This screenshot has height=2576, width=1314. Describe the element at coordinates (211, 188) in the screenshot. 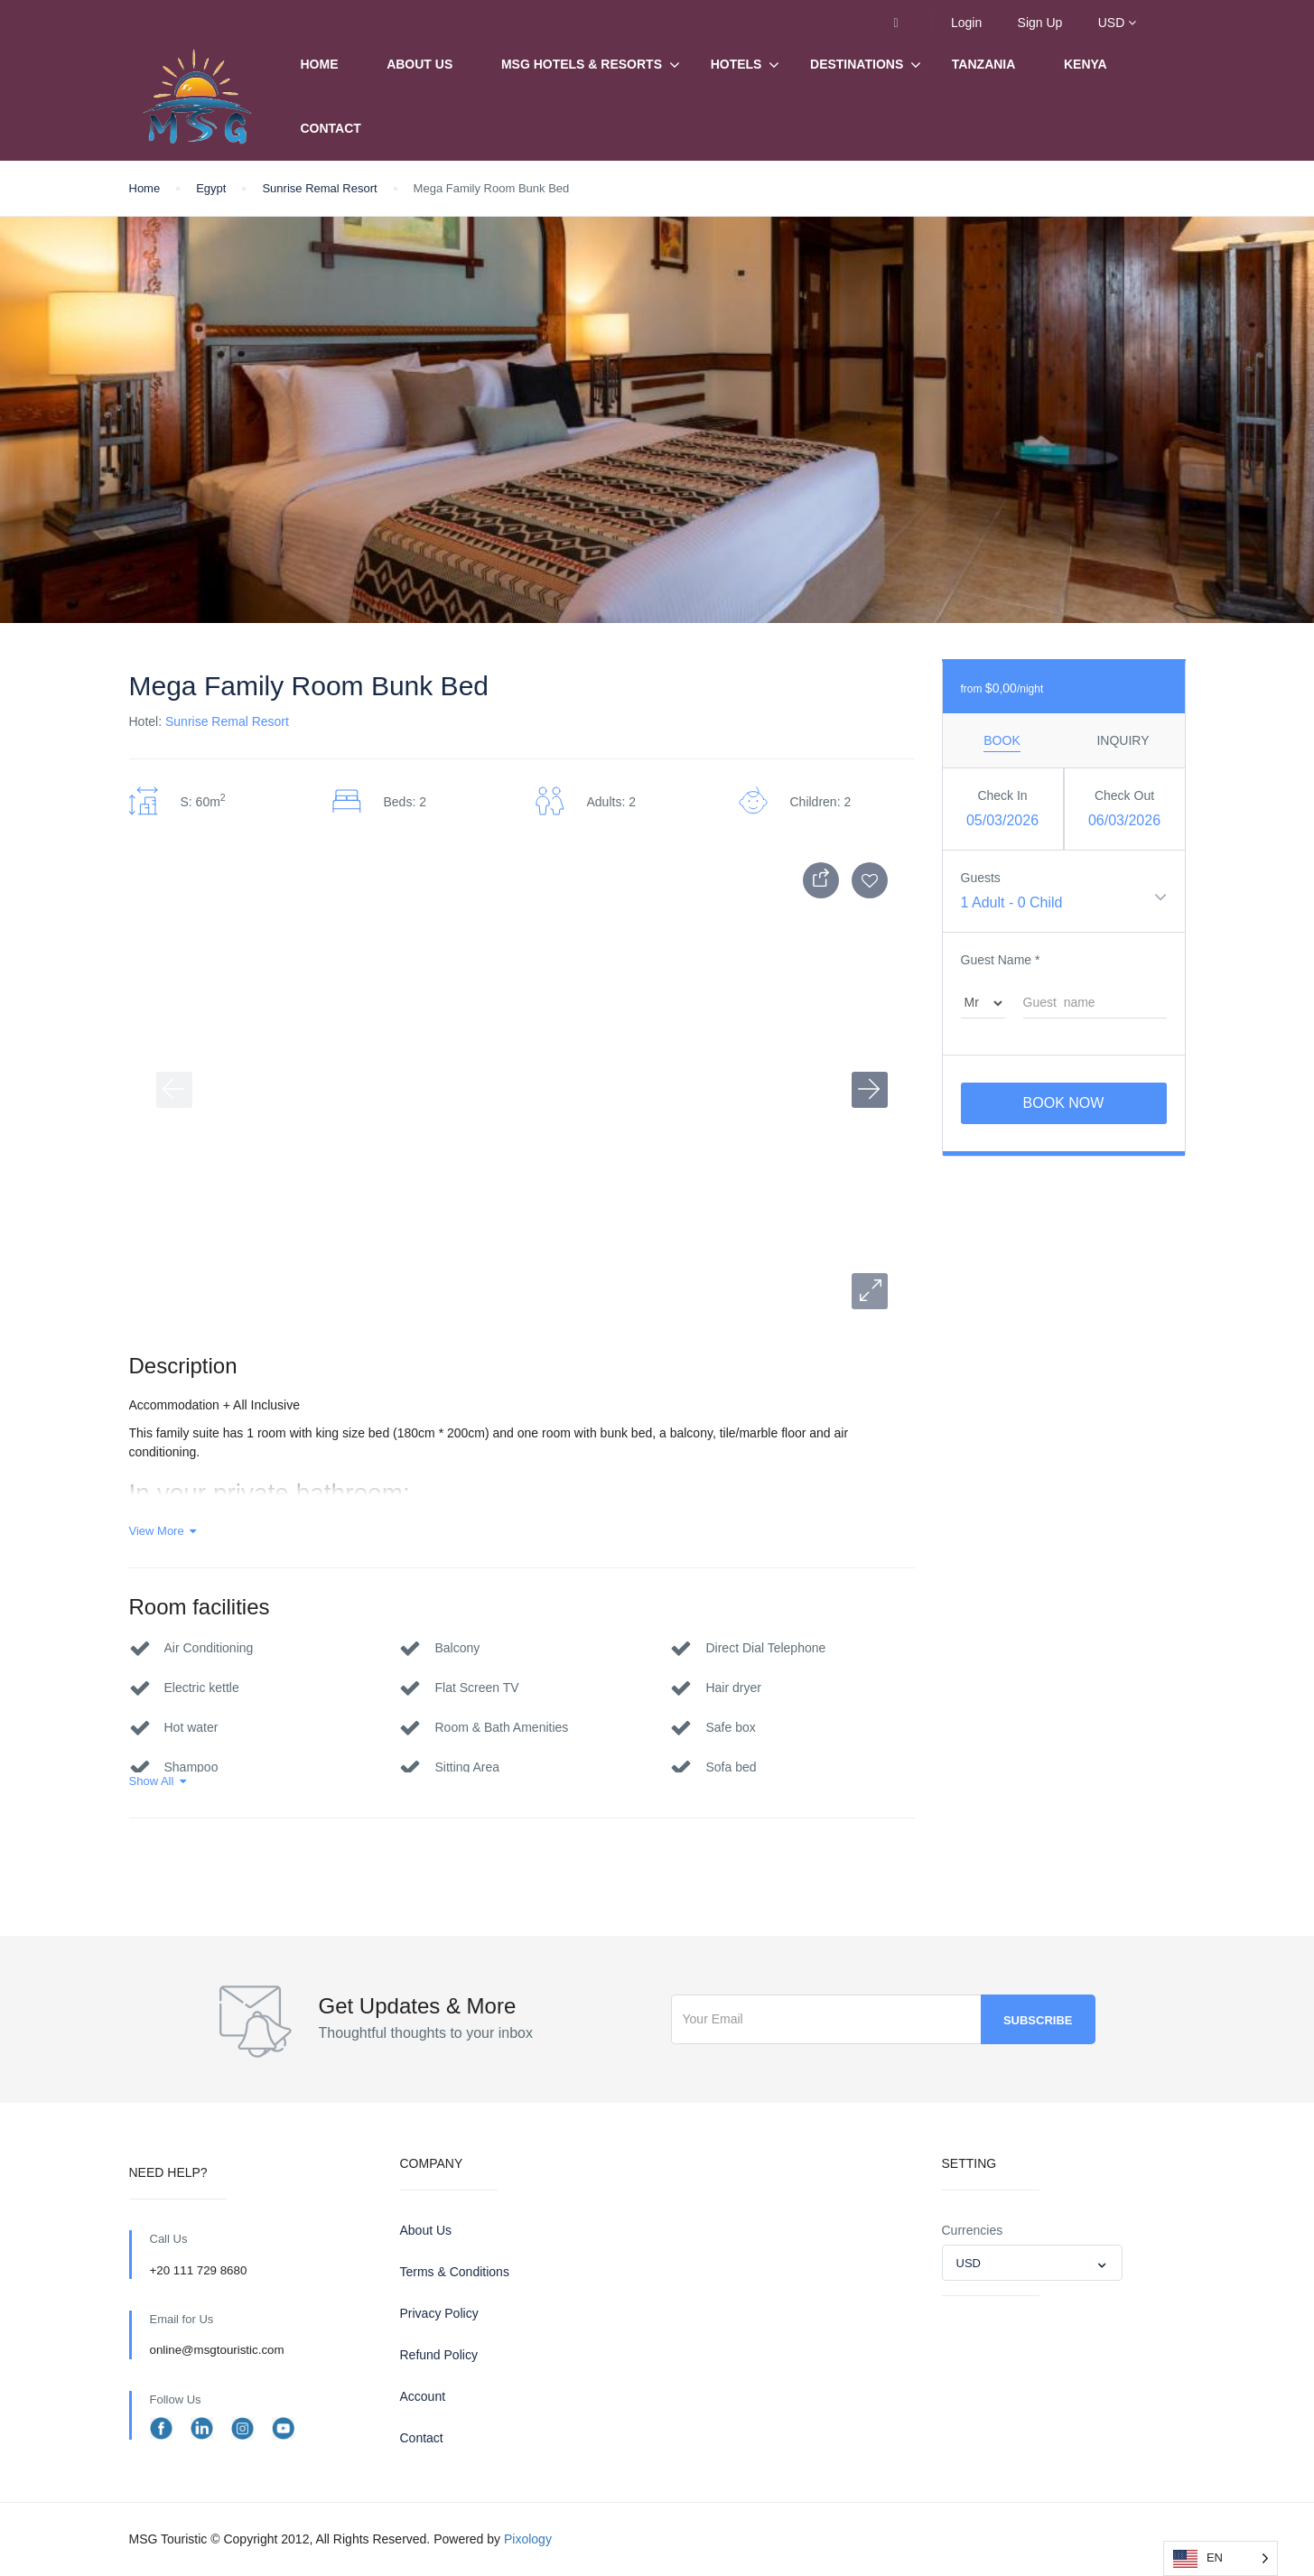

I see `Egypt` at that location.